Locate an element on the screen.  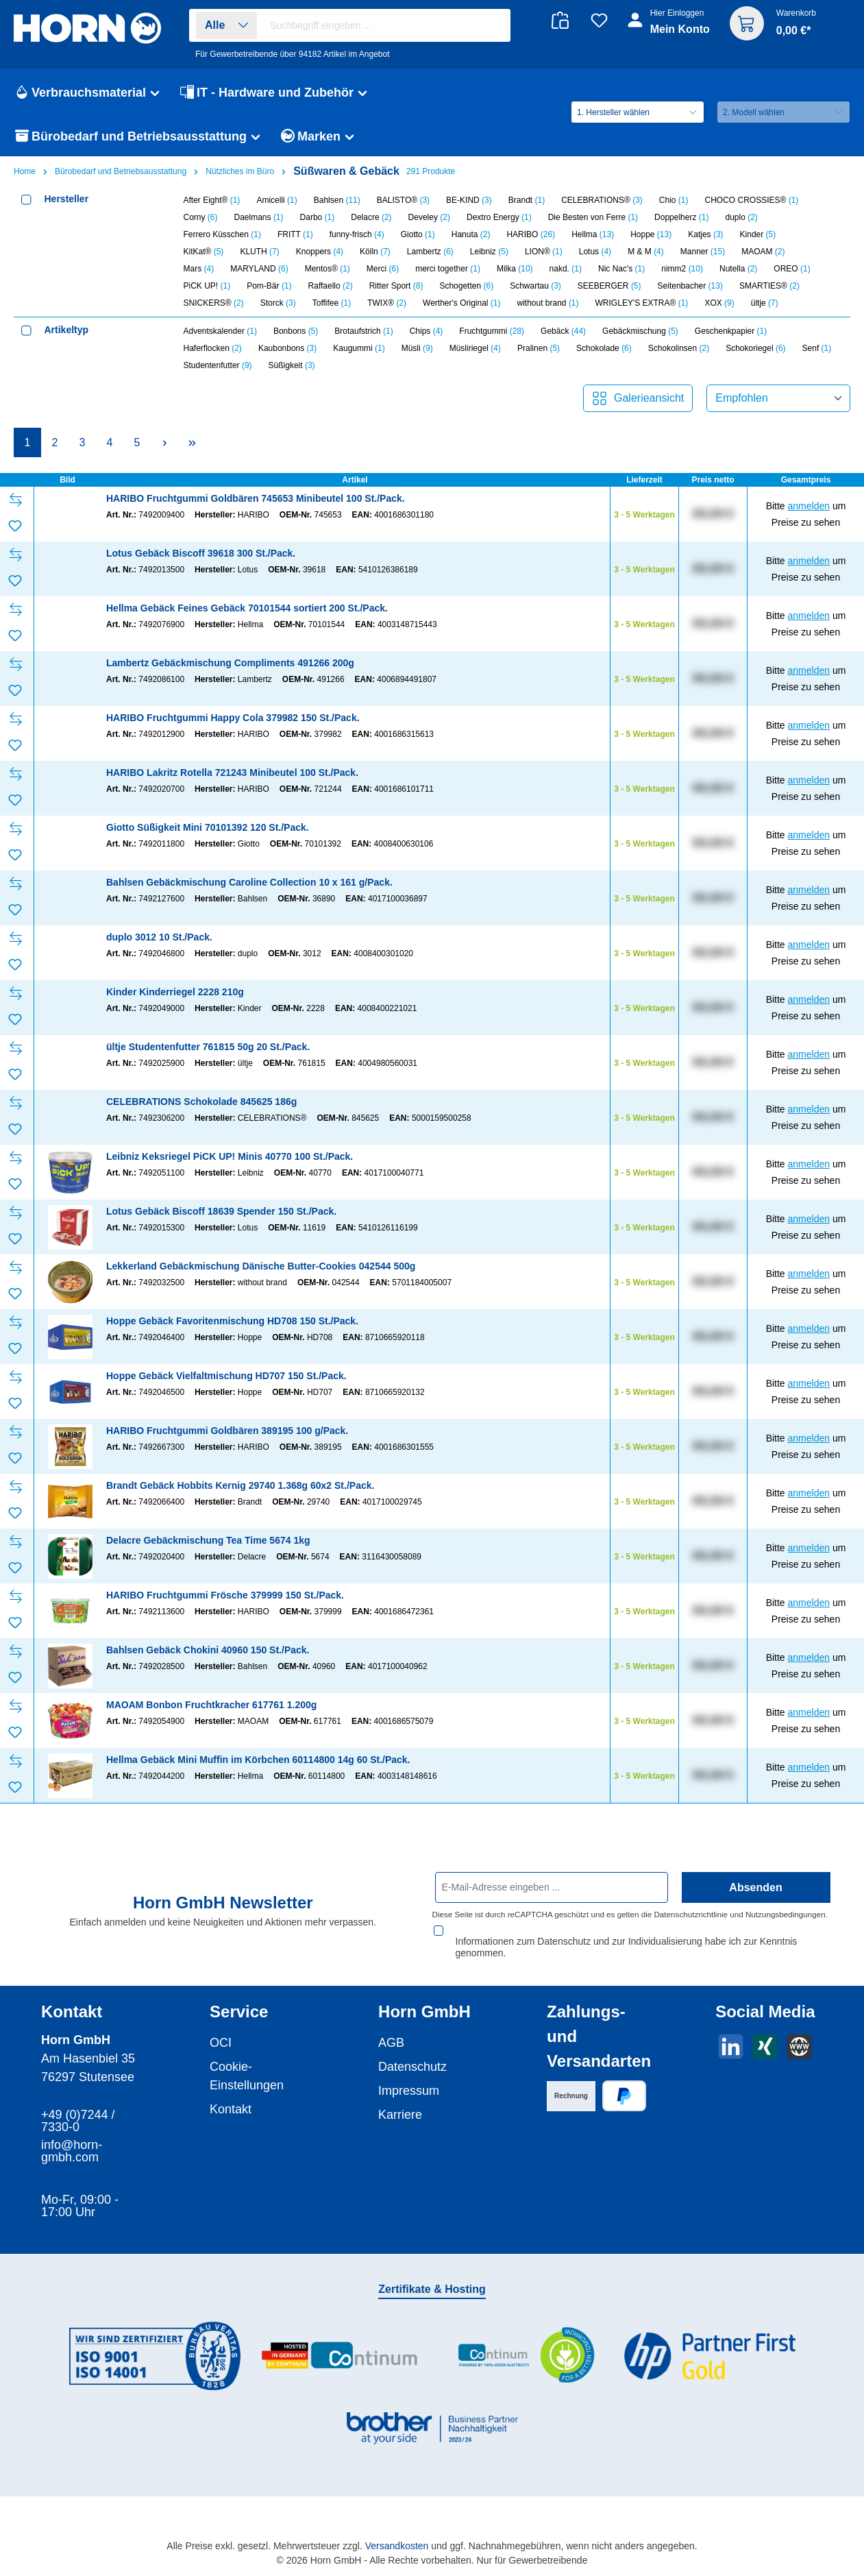
Schokoriegel is located at coordinates (755, 348).